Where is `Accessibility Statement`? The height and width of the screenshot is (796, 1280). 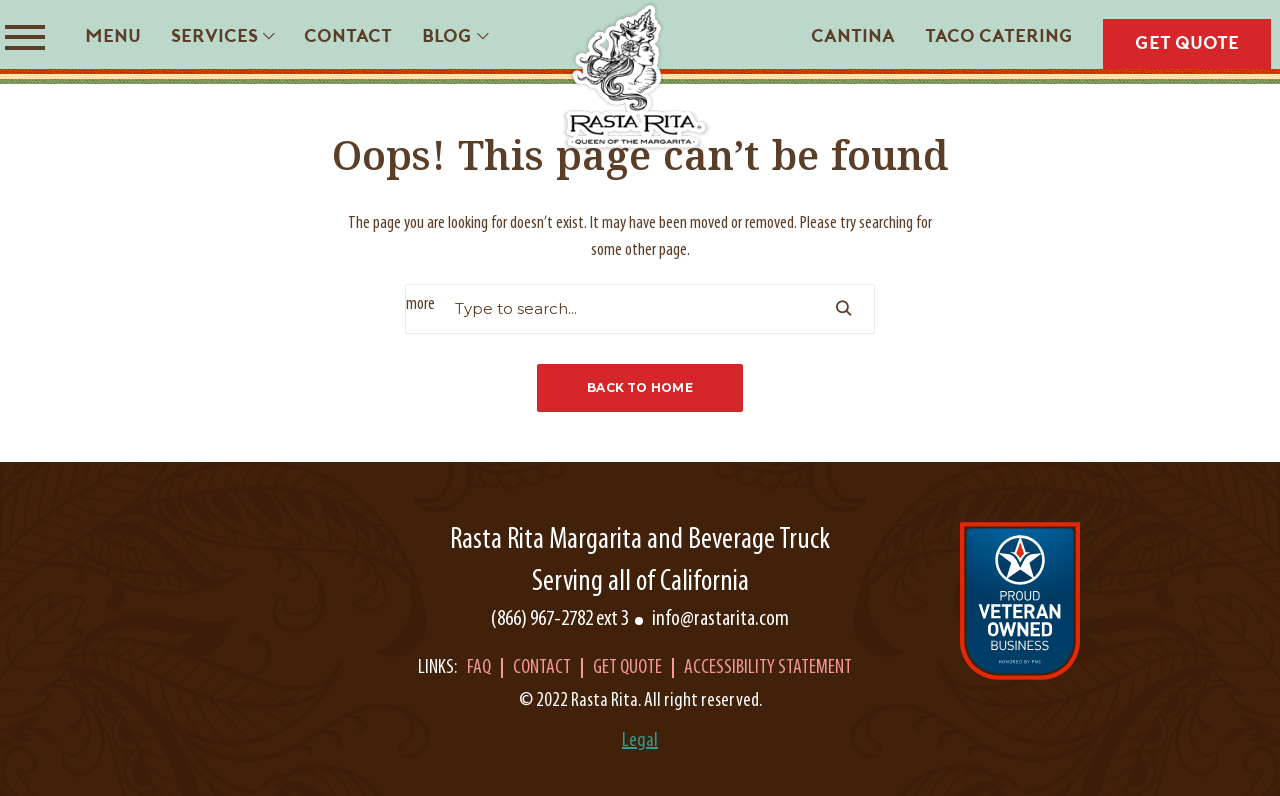 Accessibility Statement is located at coordinates (768, 668).